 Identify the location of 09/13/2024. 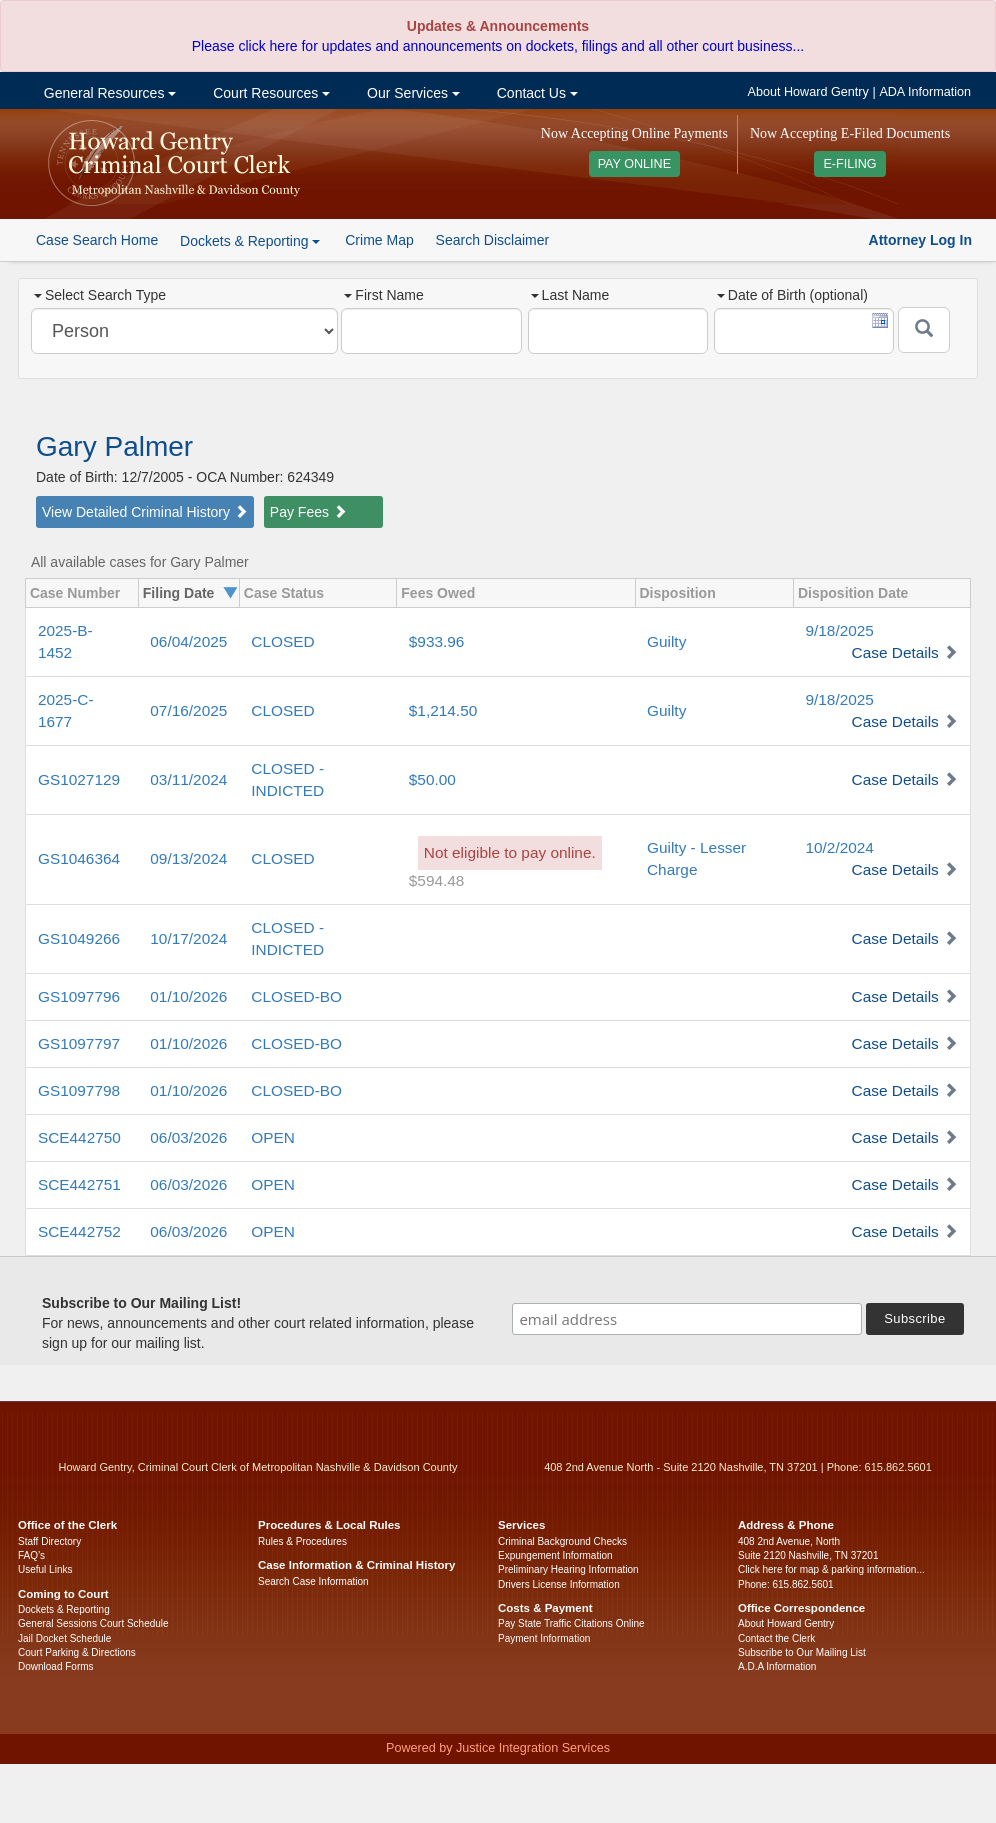
(188, 858).